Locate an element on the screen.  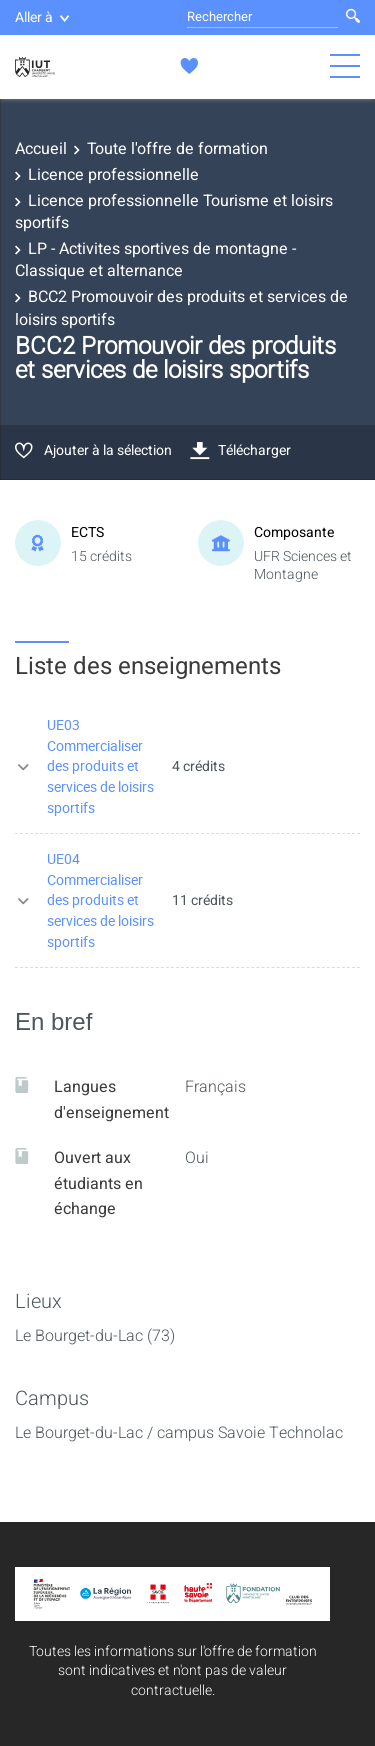
Aller à is located at coordinates (42, 17).